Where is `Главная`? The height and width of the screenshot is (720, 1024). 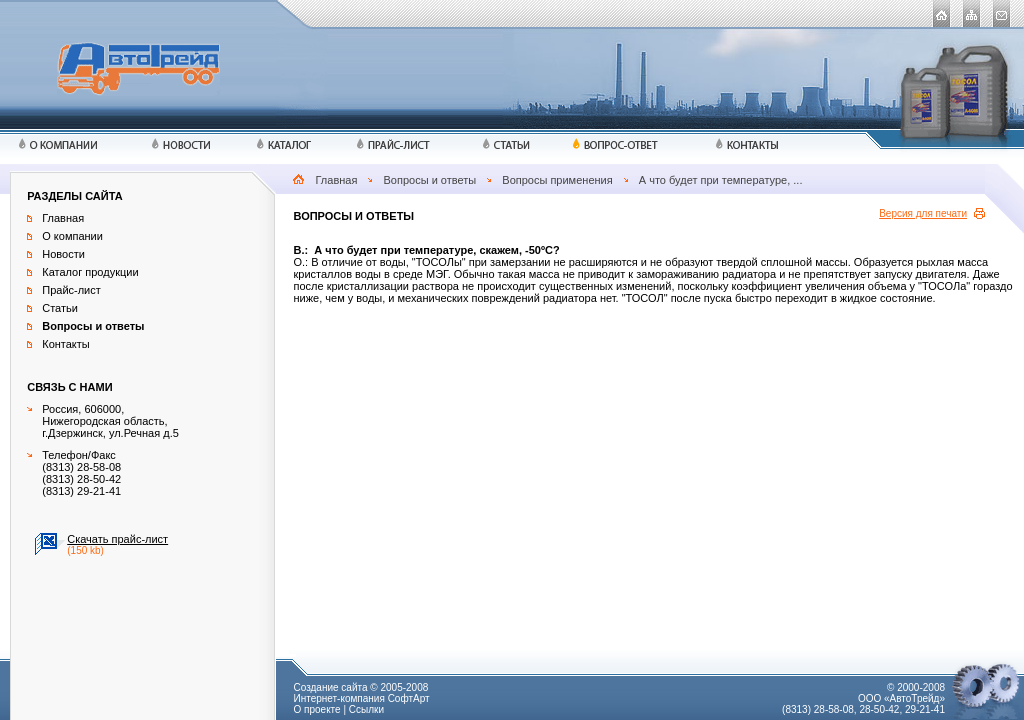 Главная is located at coordinates (337, 180).